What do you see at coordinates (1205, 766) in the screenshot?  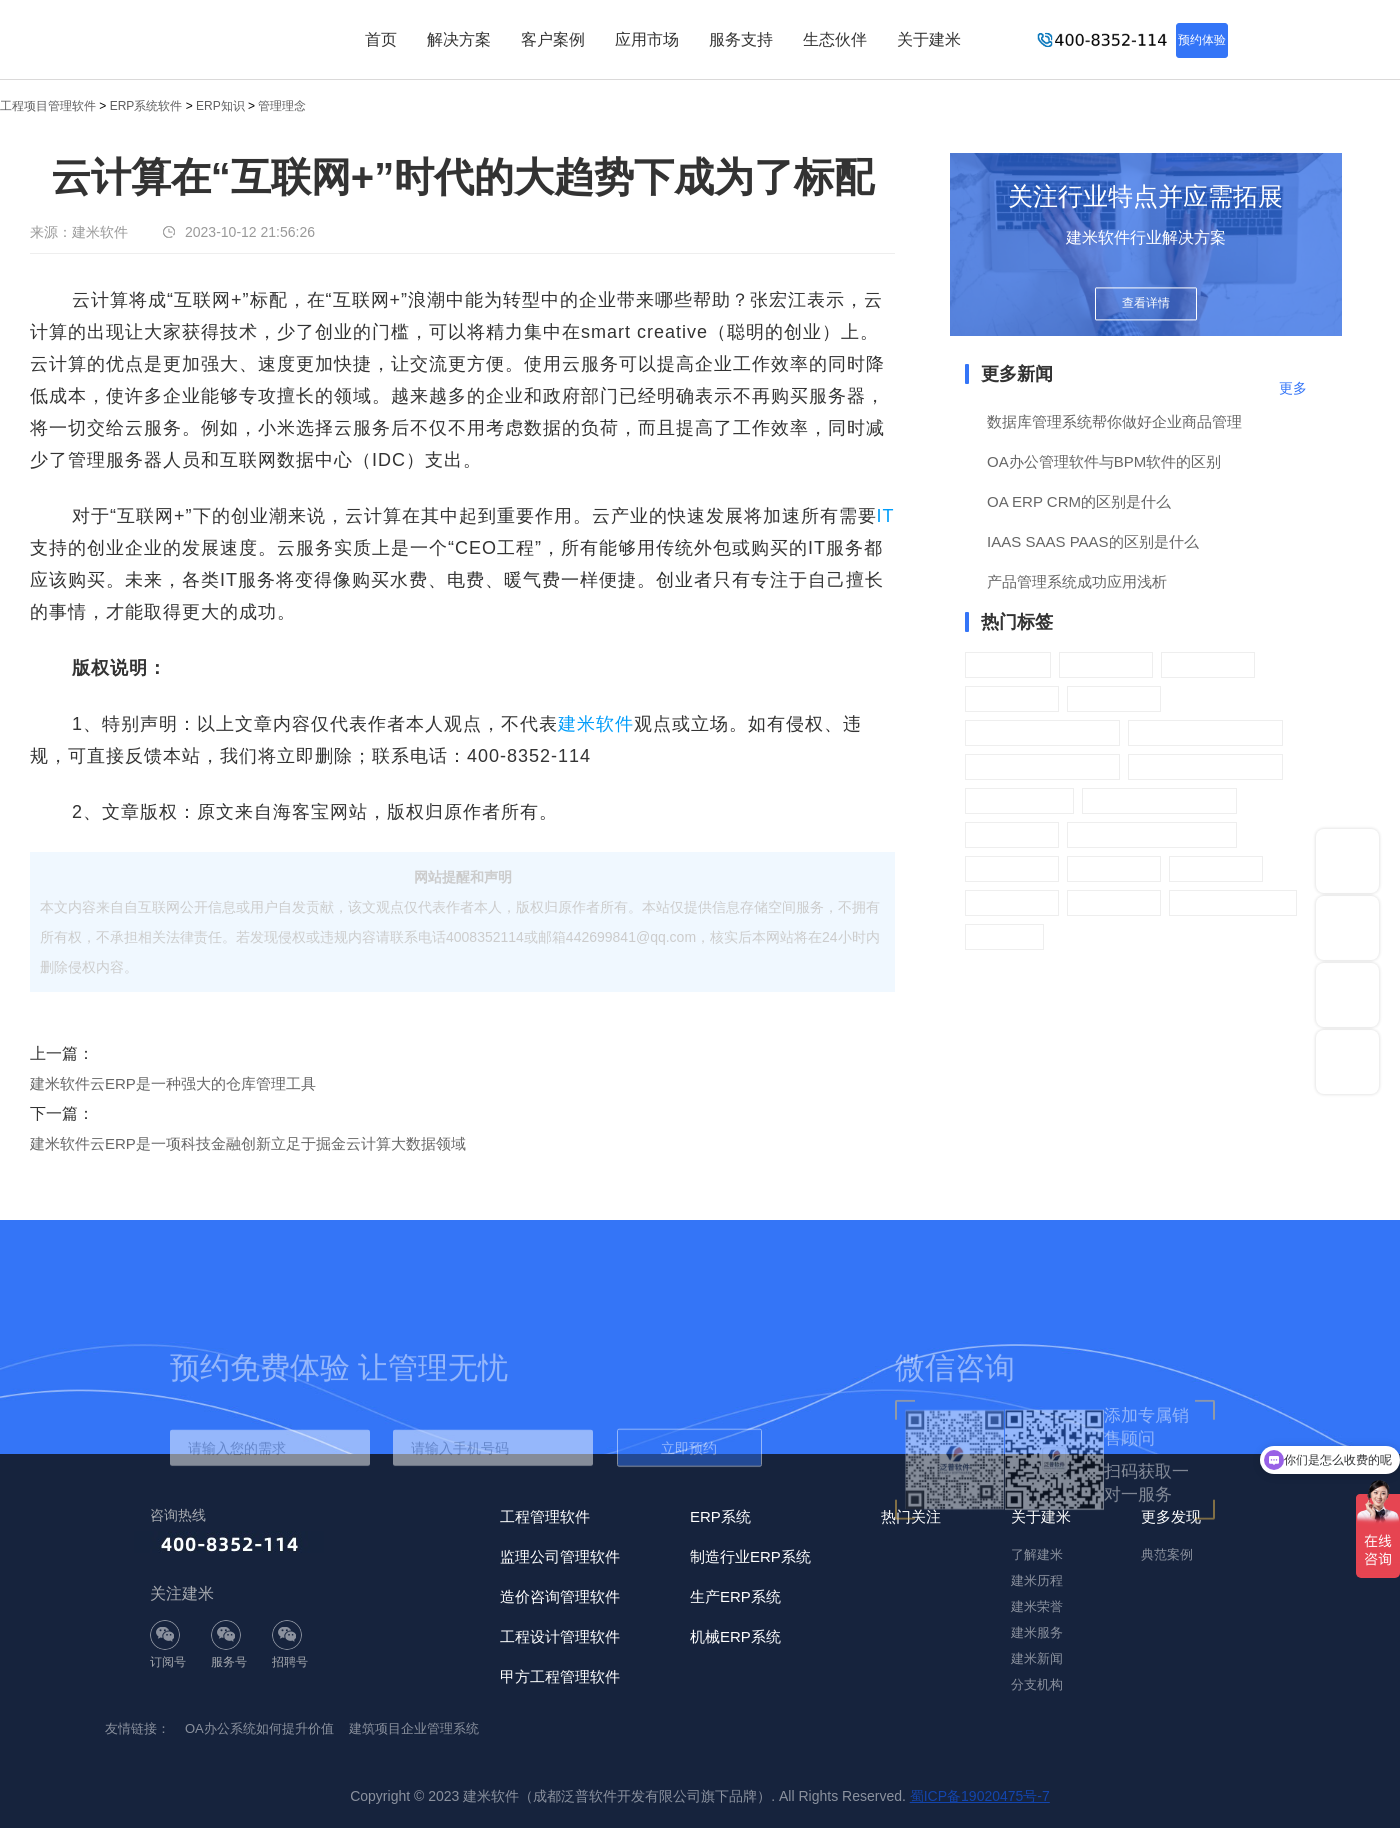 I see `ERP库存管理系统` at bounding box center [1205, 766].